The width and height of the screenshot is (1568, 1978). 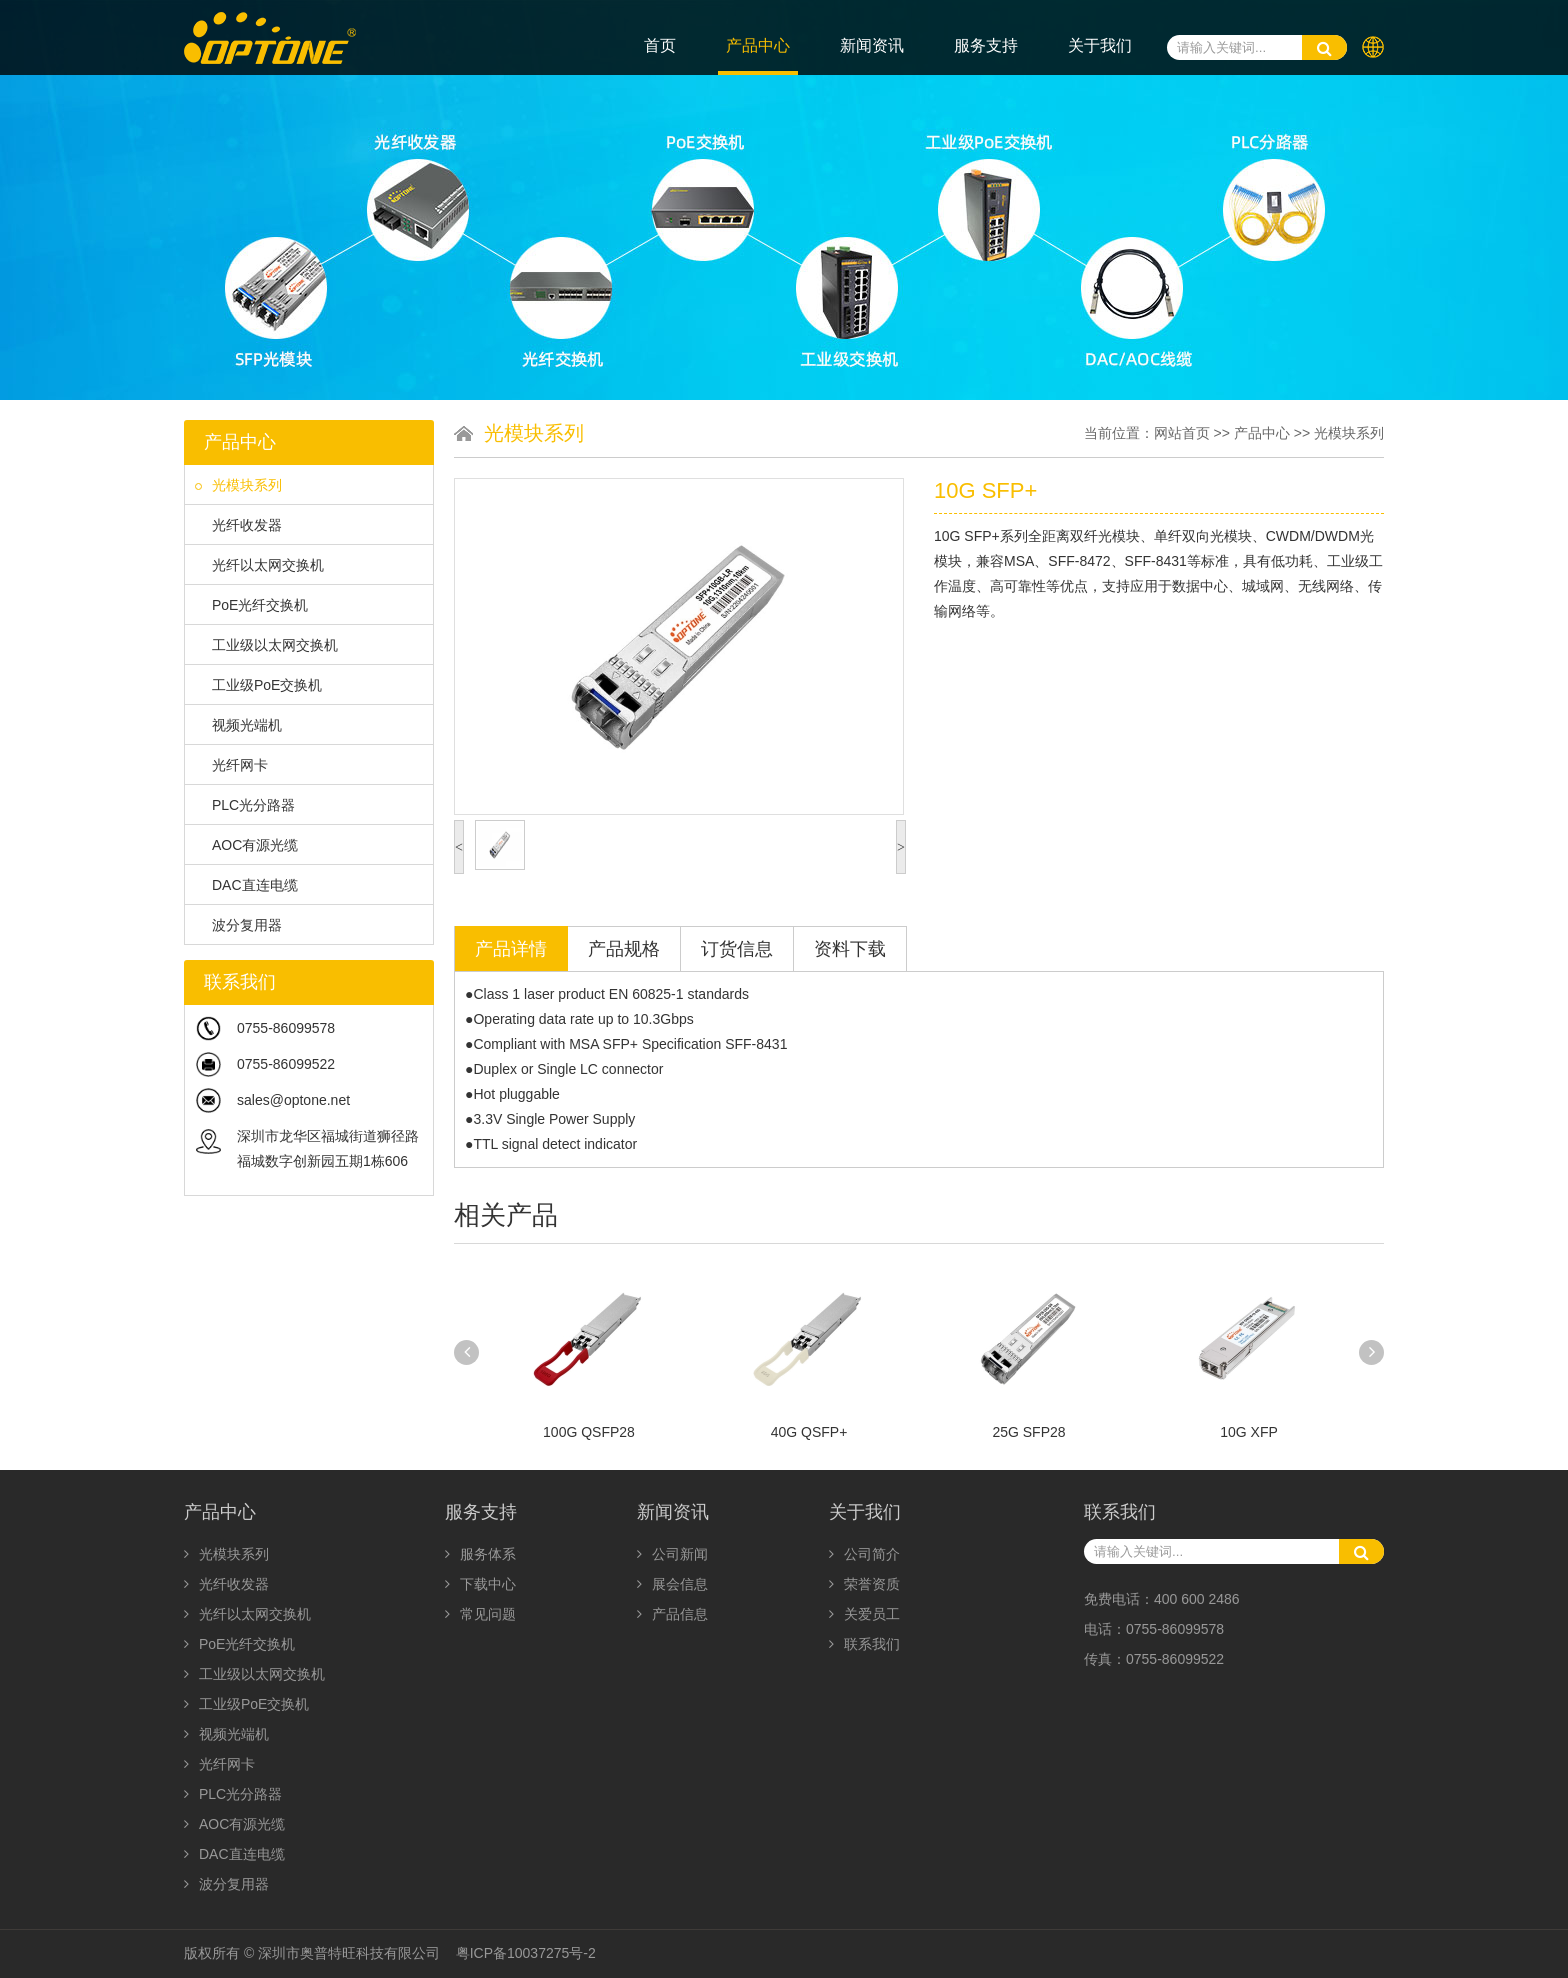 I want to click on 光纤收发器, so click(x=238, y=525).